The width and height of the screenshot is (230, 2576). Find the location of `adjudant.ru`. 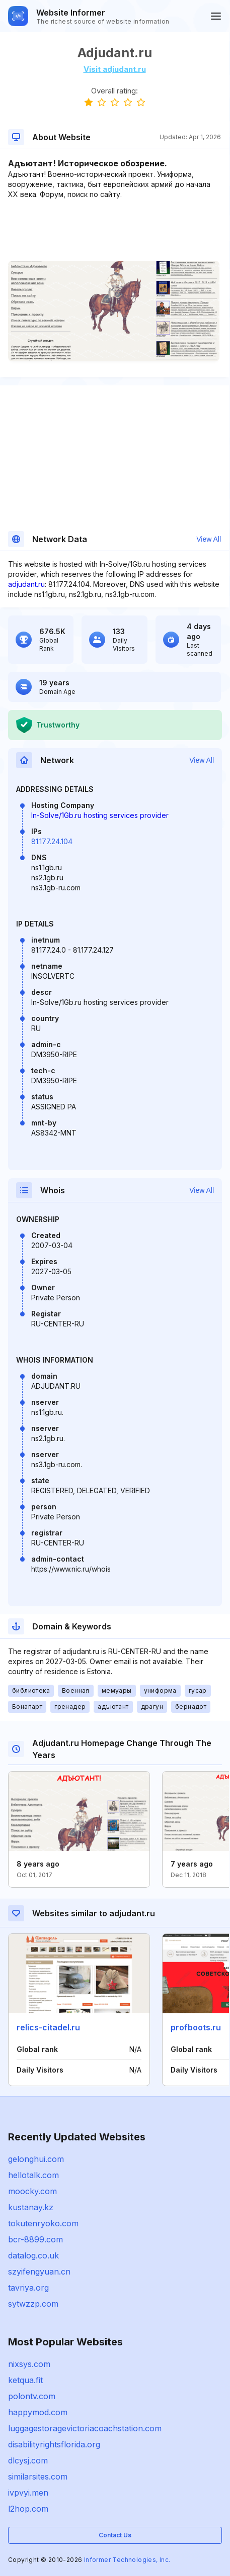

adjudant.ru is located at coordinates (26, 584).